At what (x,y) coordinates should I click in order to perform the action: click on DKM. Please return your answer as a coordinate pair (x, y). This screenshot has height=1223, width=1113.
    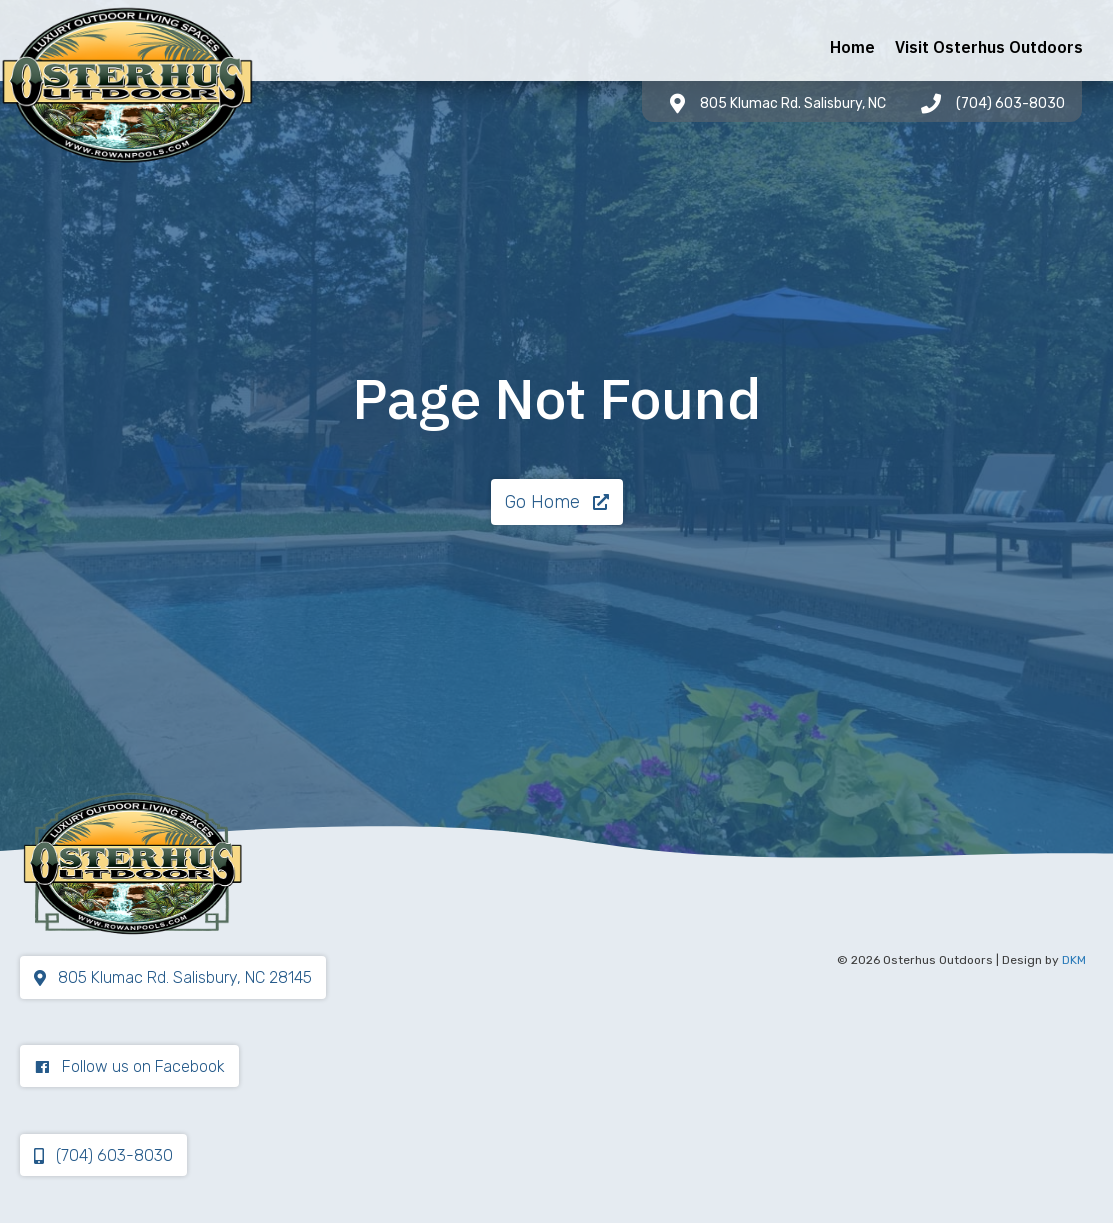
    Looking at the image, I should click on (1074, 960).